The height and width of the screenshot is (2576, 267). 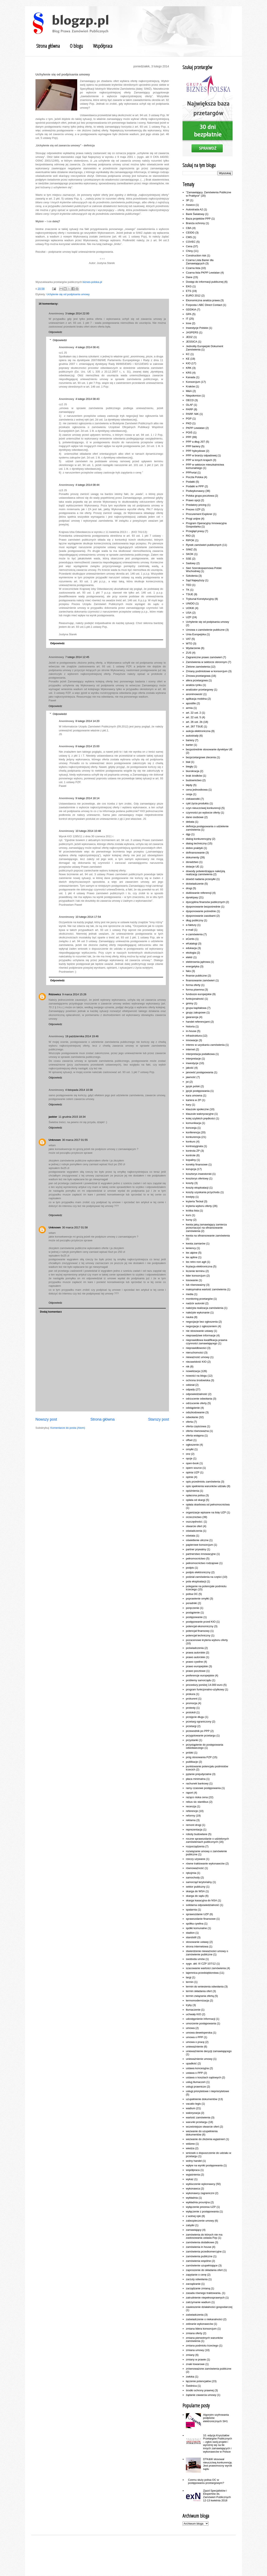 I want to click on JEDZ, so click(x=189, y=337).